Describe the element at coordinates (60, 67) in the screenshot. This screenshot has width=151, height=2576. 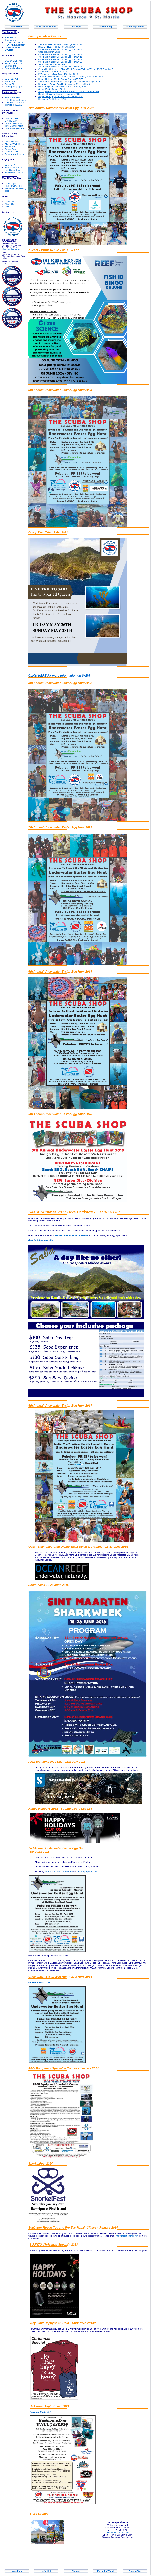
I see `4th Annual Underwater Easter Egg Hunt 2017` at that location.